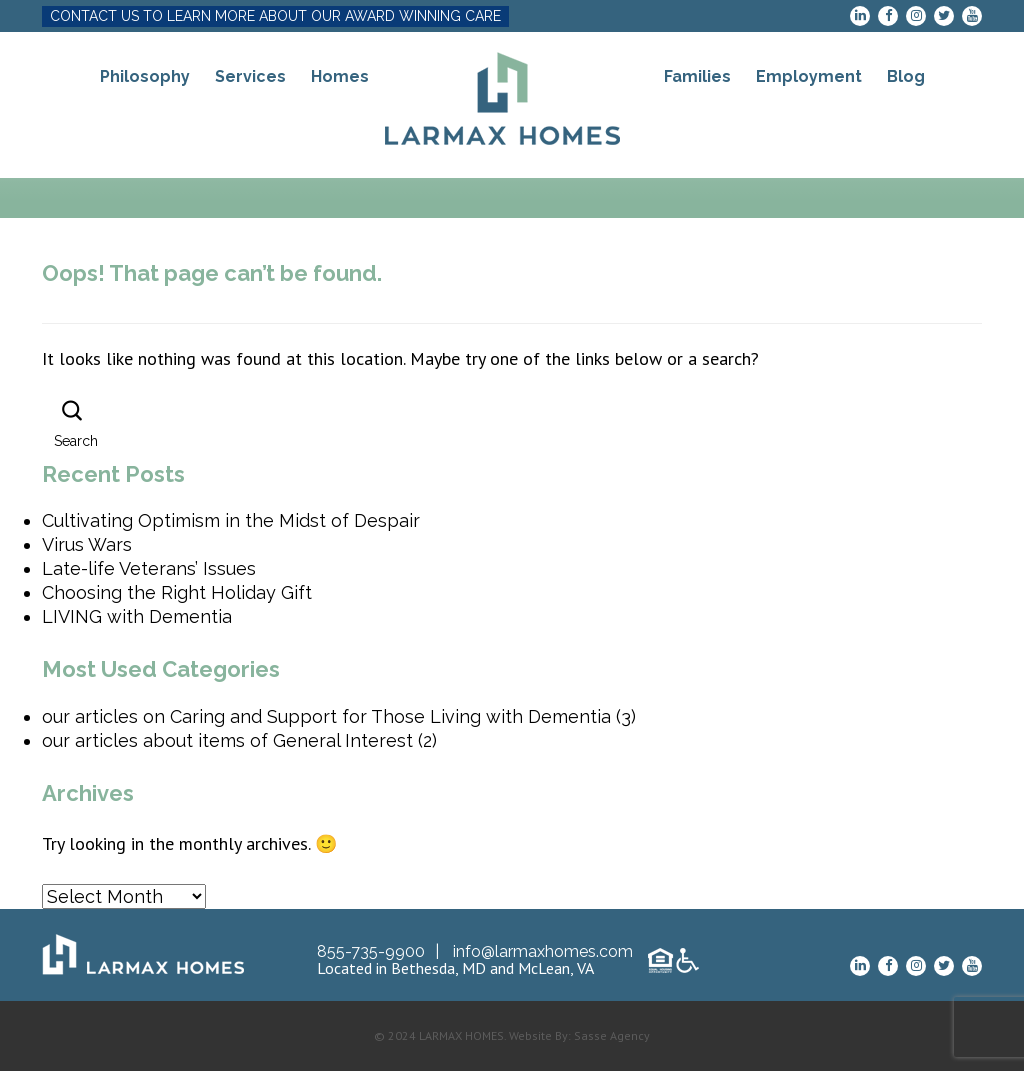  Describe the element at coordinates (227, 740) in the screenshot. I see `our articles about items of General Interest` at that location.